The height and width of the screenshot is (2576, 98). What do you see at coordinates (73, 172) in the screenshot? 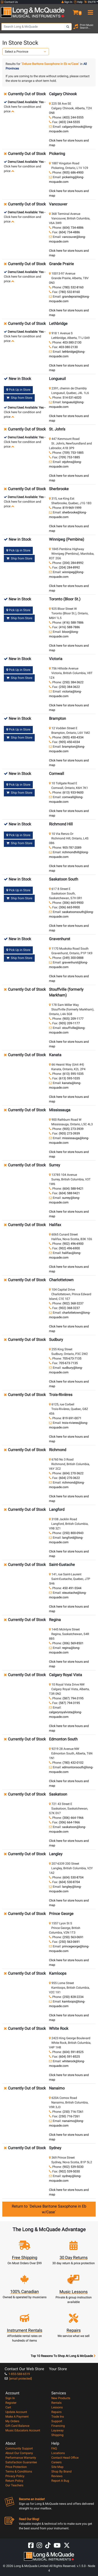
I see `(905) 686-4900` at bounding box center [73, 172].